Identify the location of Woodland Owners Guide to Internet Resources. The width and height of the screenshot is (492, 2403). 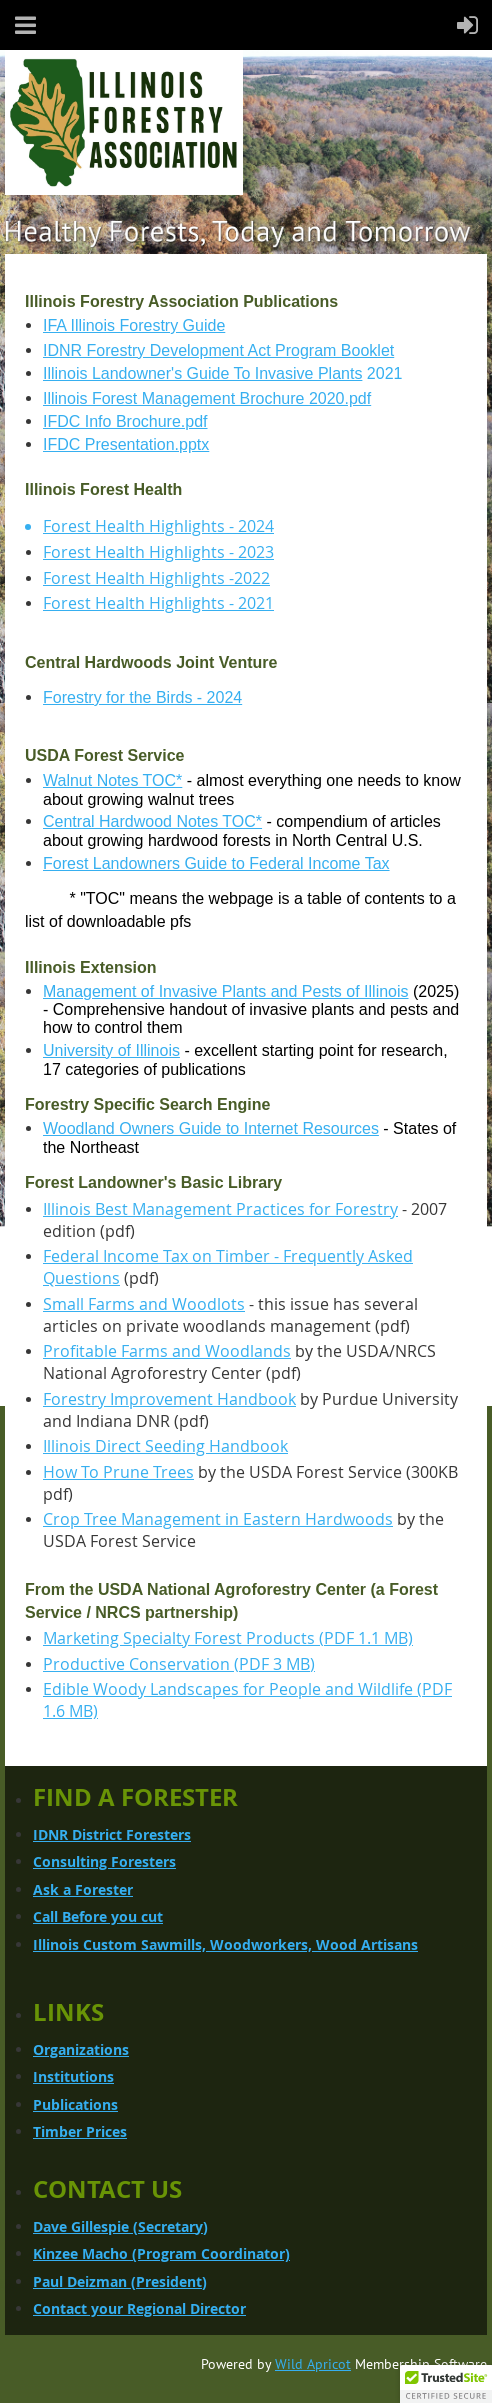
(211, 1128).